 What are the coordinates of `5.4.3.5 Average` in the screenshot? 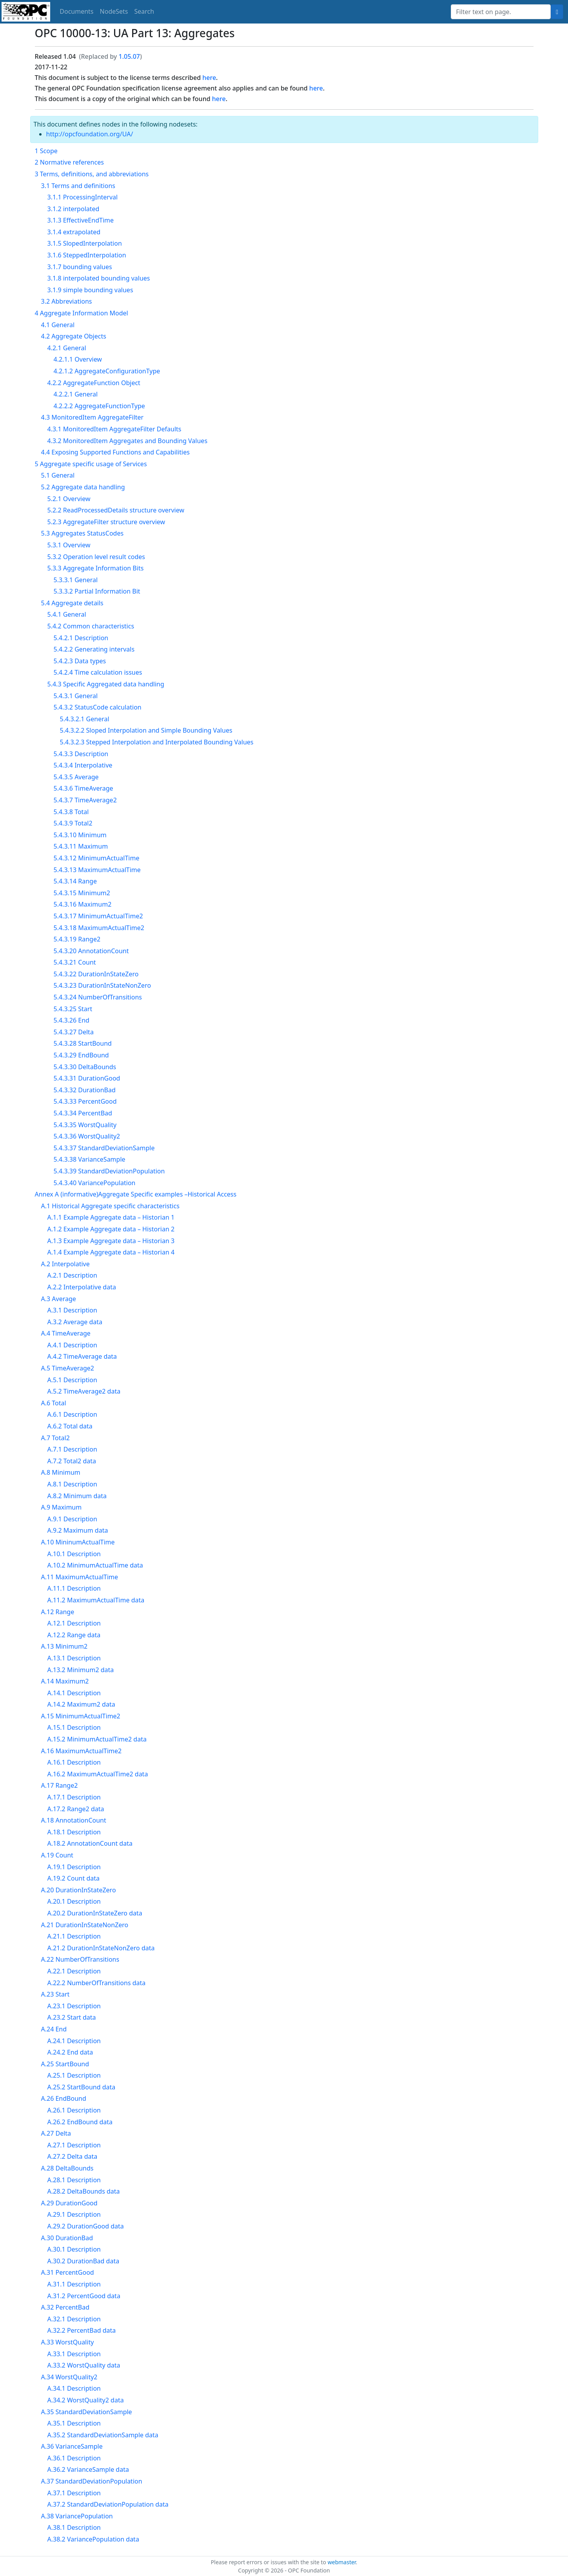 It's located at (76, 777).